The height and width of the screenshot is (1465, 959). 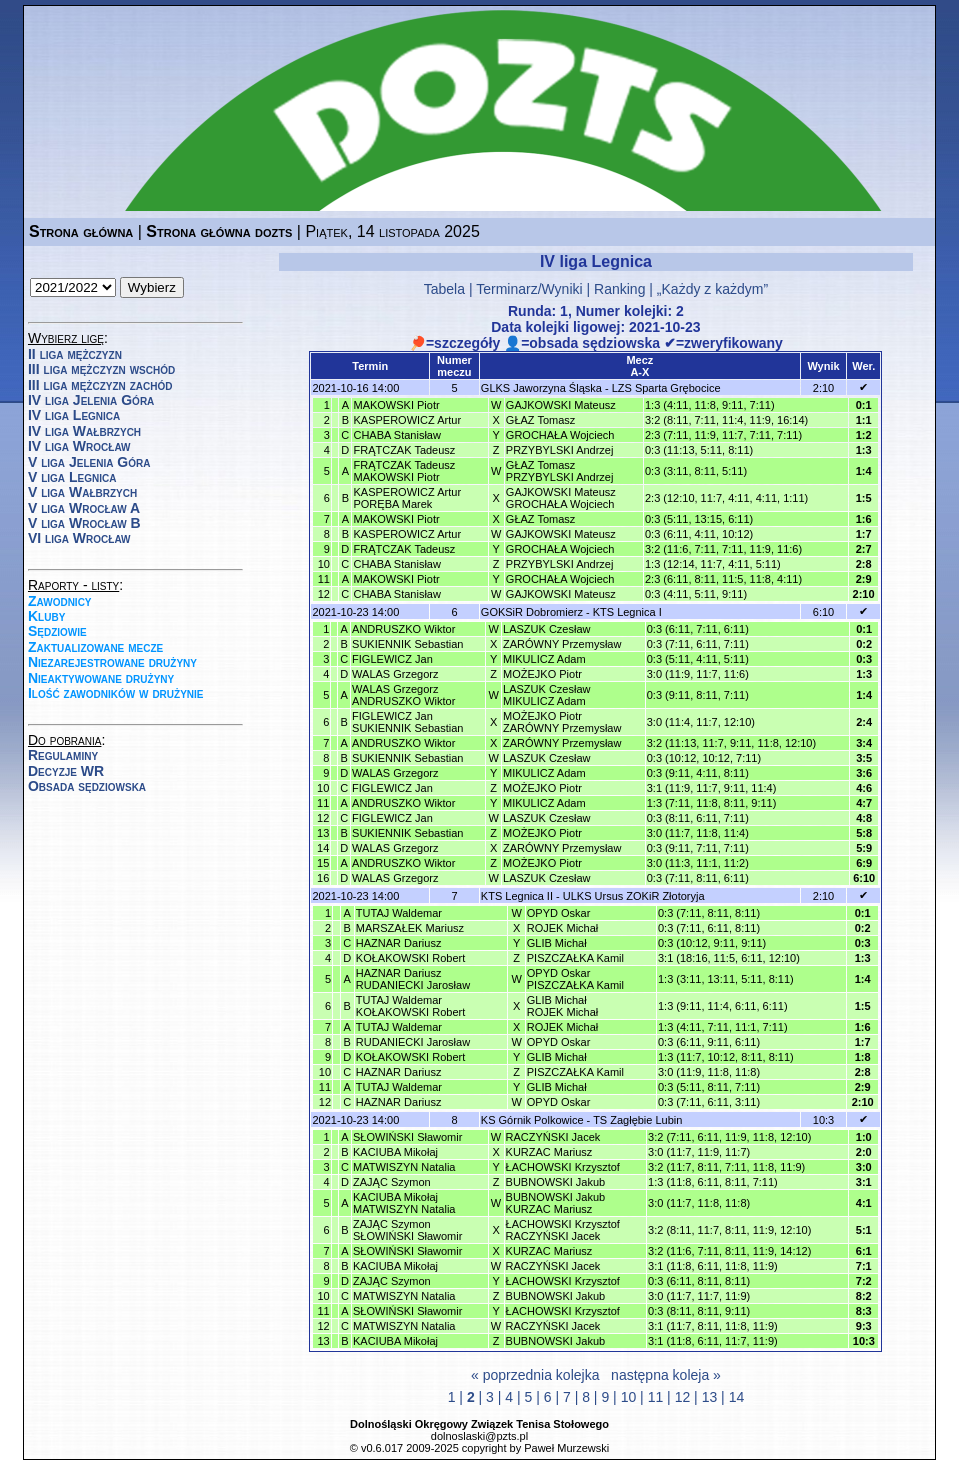 I want to click on Sędziowie, so click(x=57, y=631).